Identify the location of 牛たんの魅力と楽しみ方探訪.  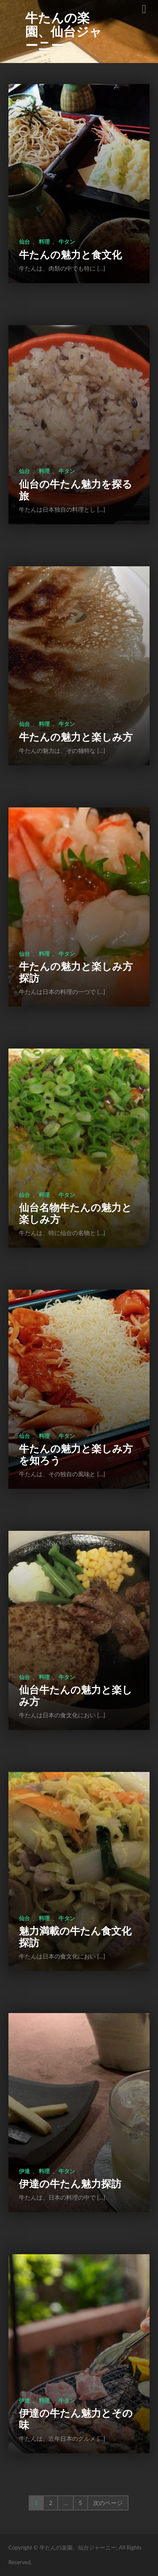
(76, 972).